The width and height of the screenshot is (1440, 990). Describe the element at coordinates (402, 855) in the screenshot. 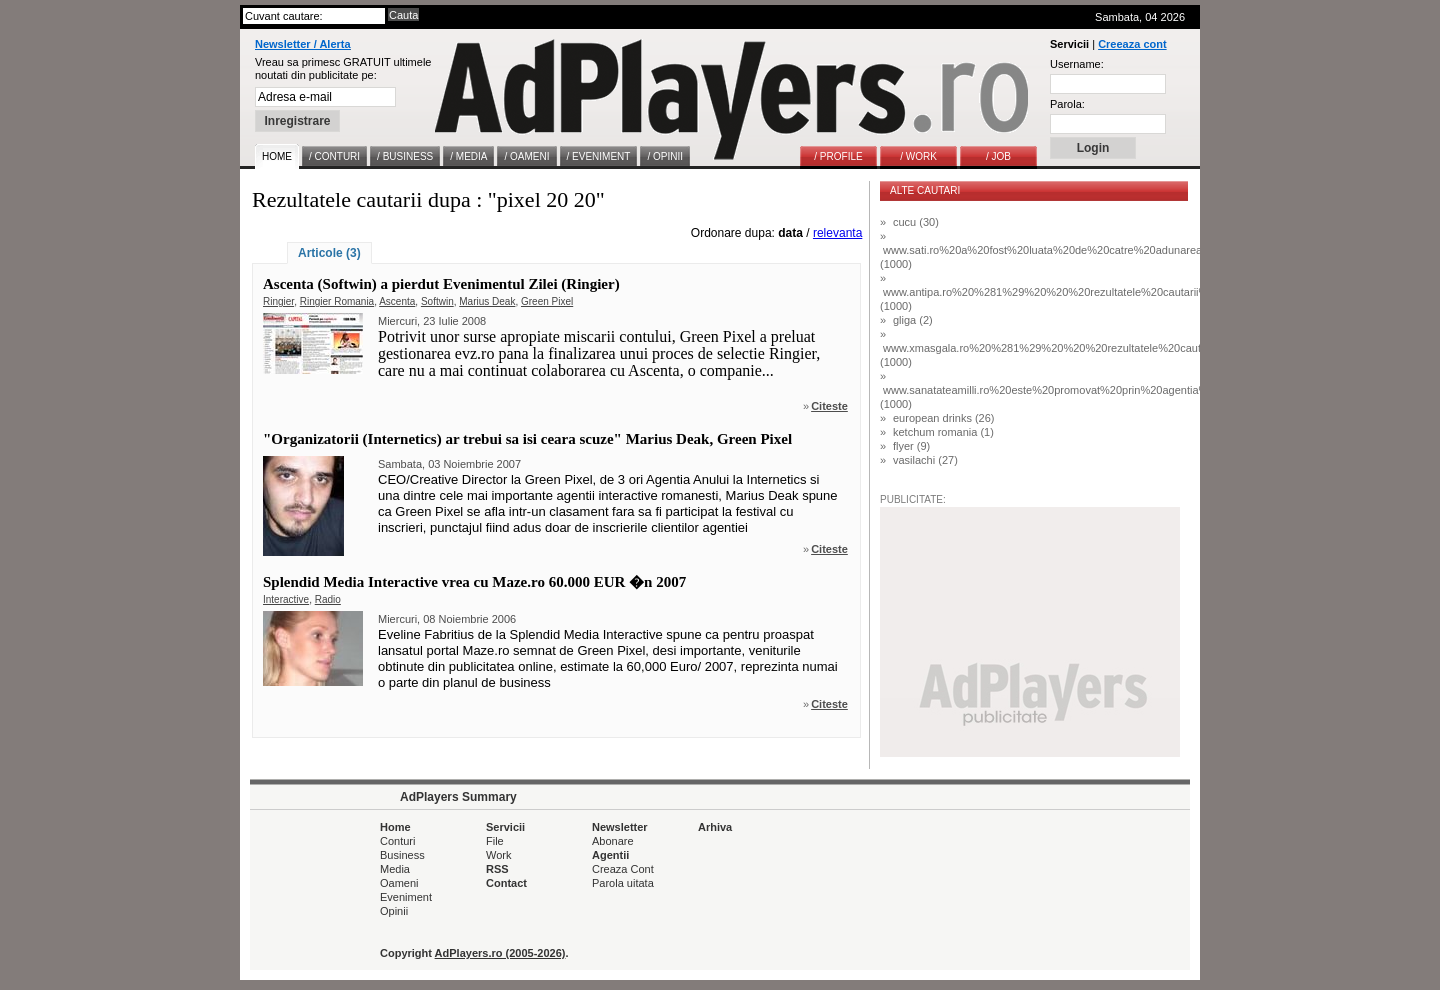

I see `Business` at that location.